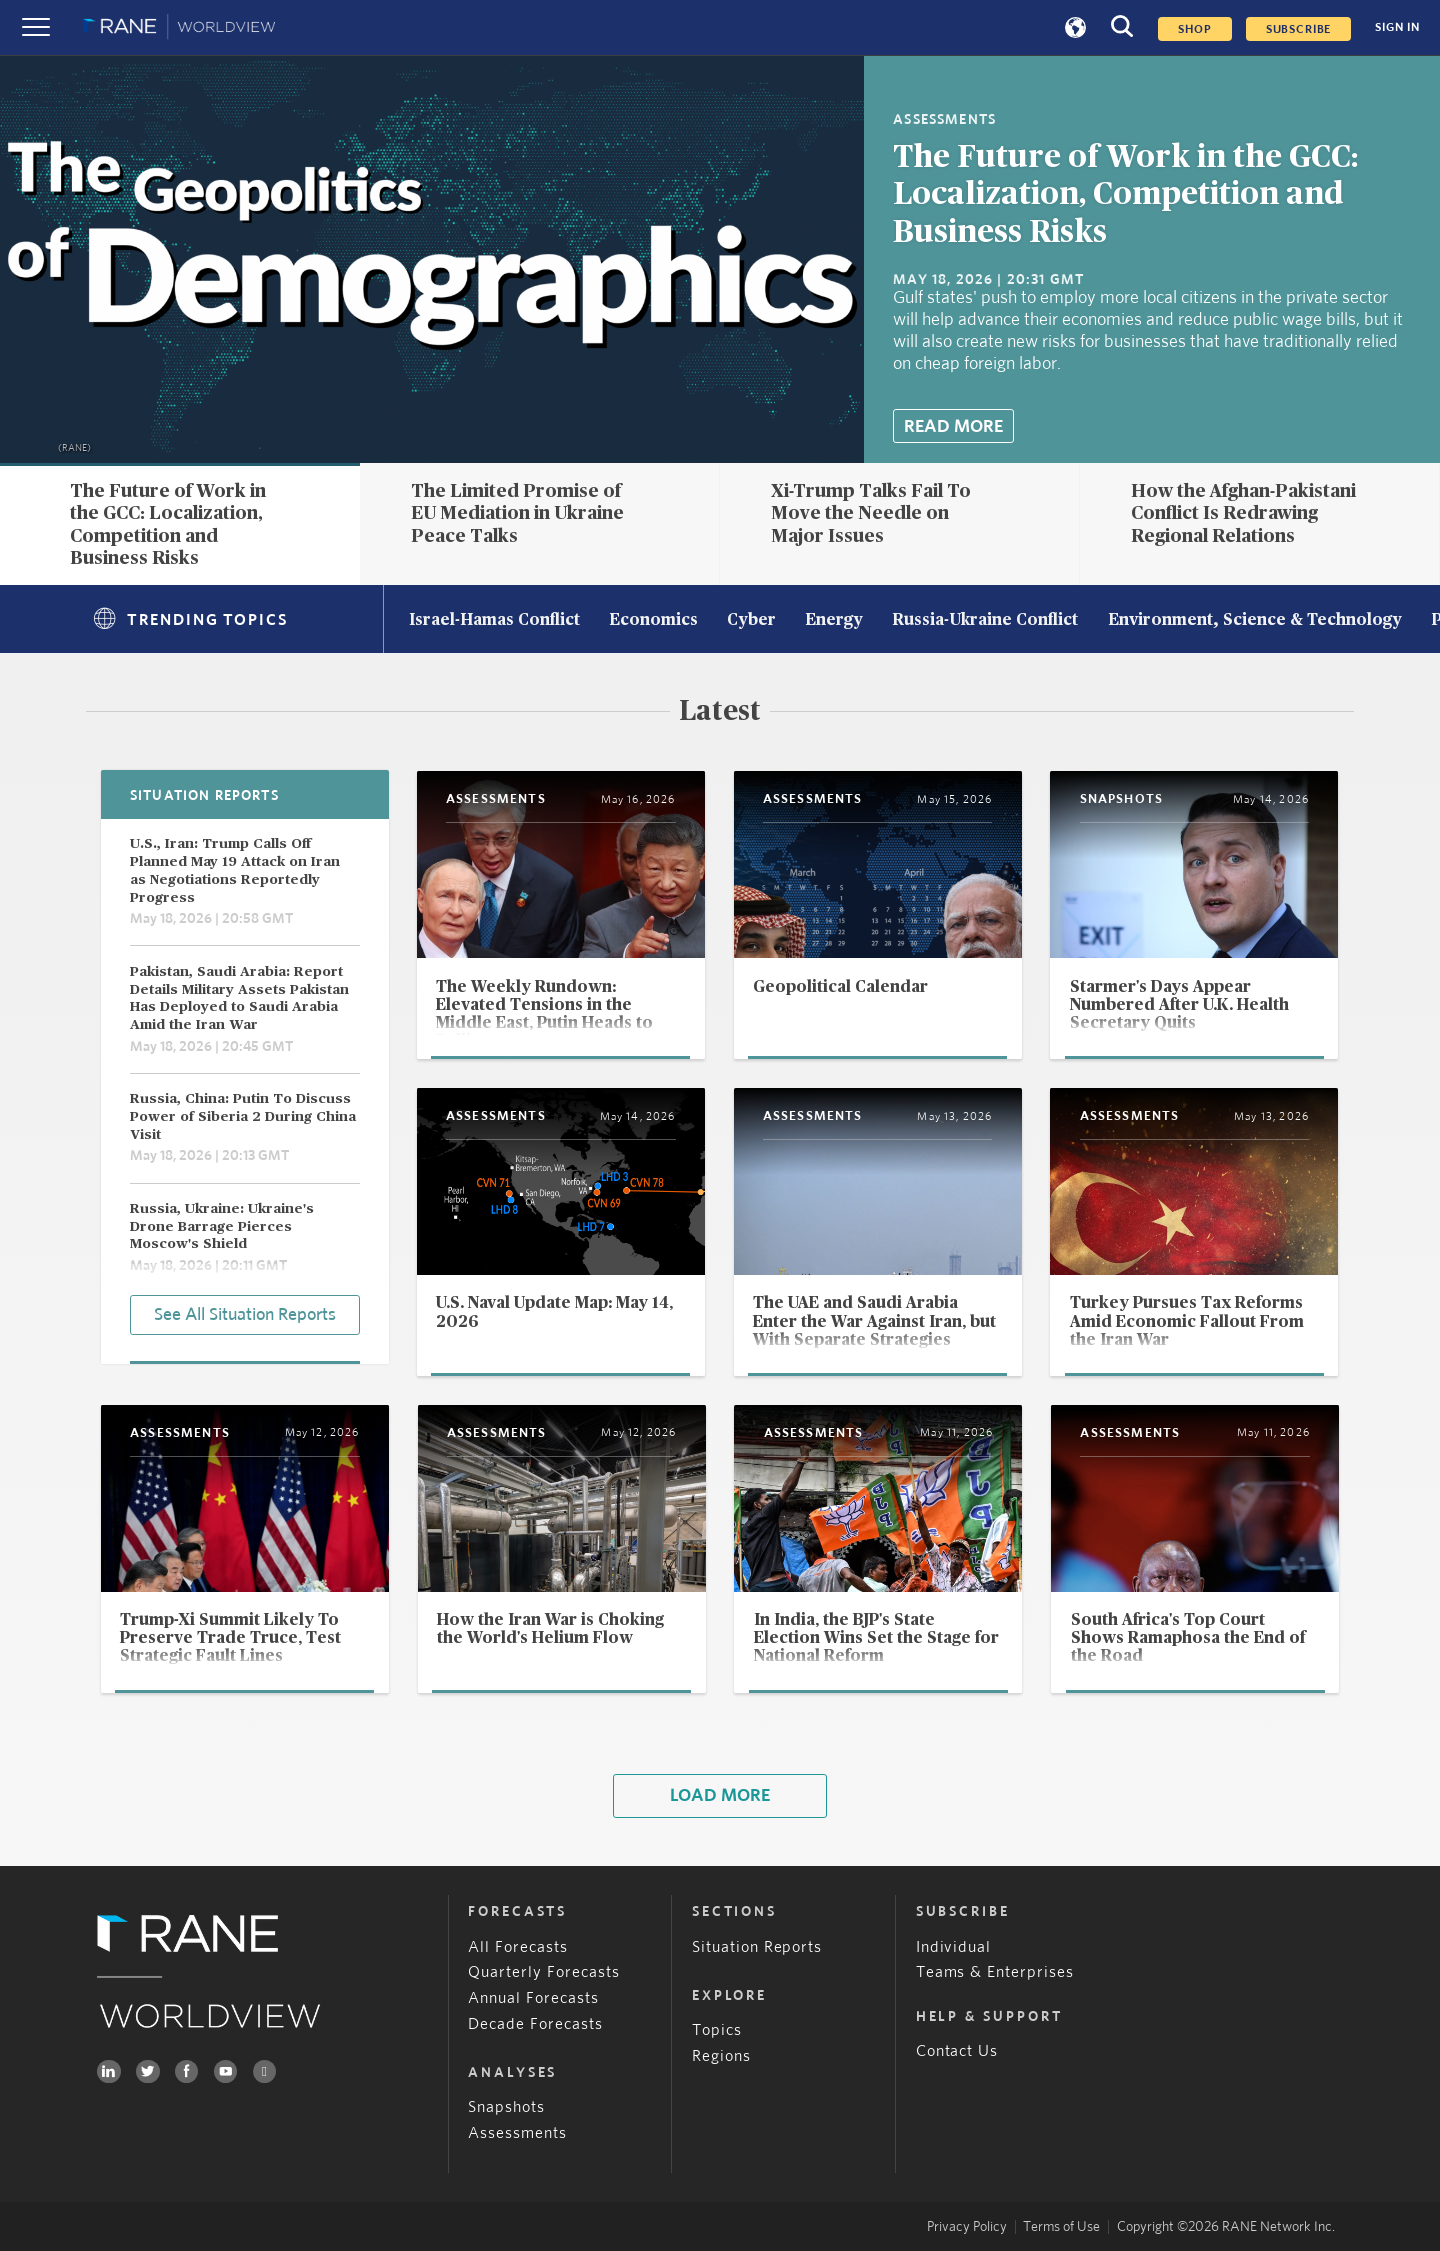 The image size is (1440, 2251). I want to click on Environment, Science & Technology, so click(1255, 621).